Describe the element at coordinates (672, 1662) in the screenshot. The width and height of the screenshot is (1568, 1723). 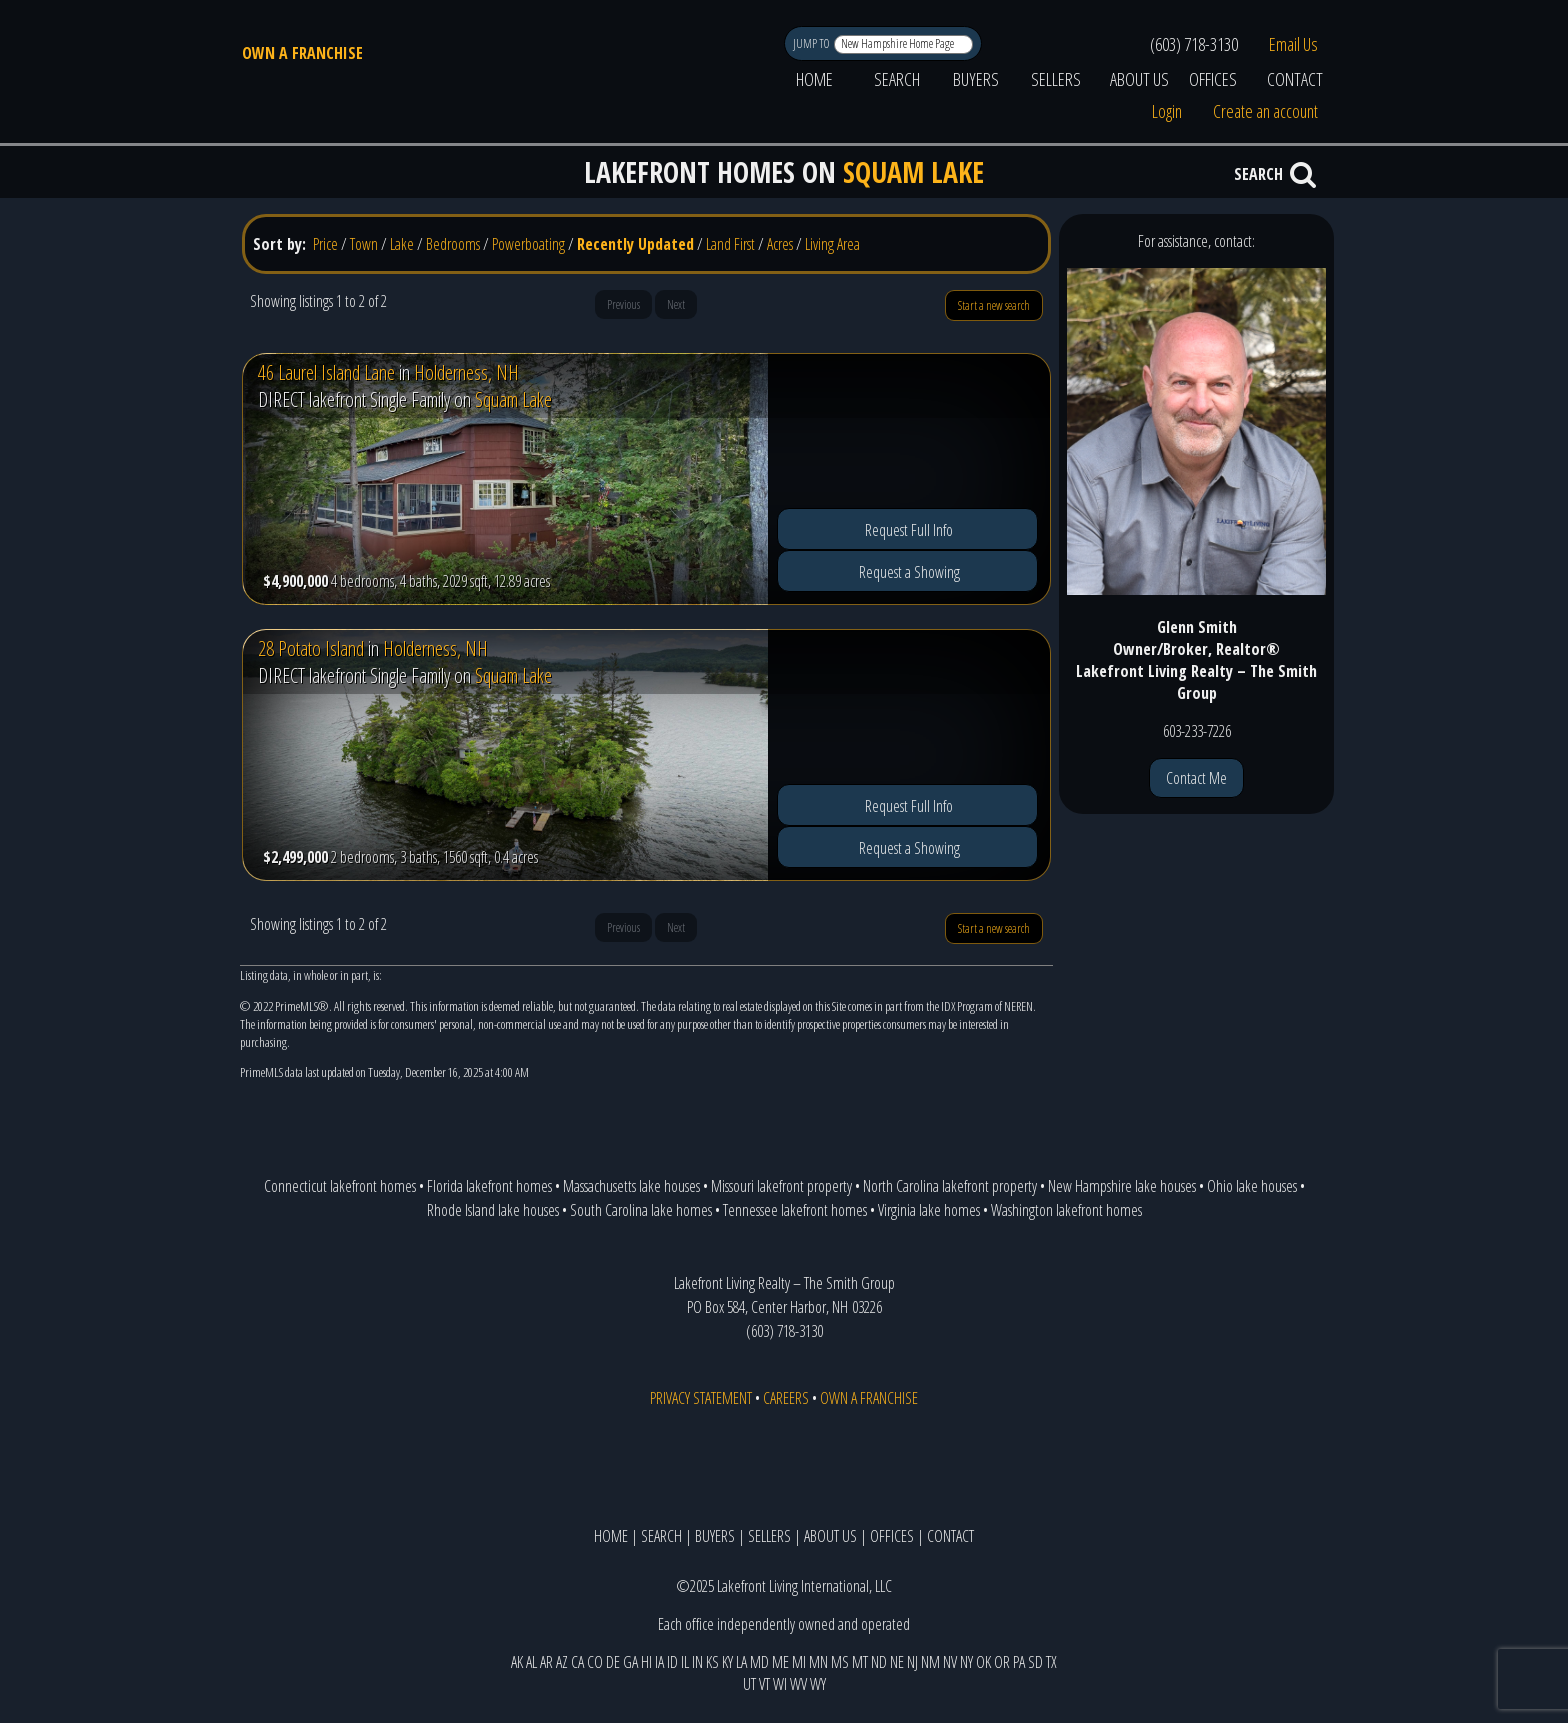
I see `ID` at that location.